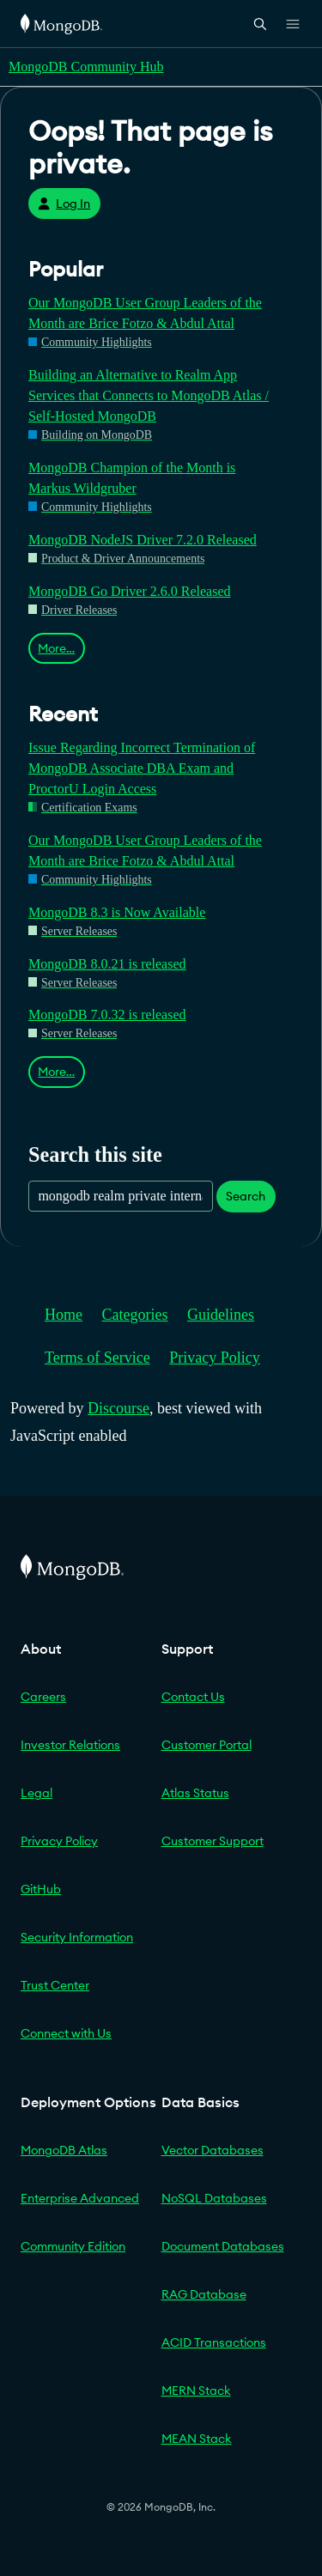 The height and width of the screenshot is (2576, 322). Describe the element at coordinates (196, 2438) in the screenshot. I see `MEAN Stack` at that location.